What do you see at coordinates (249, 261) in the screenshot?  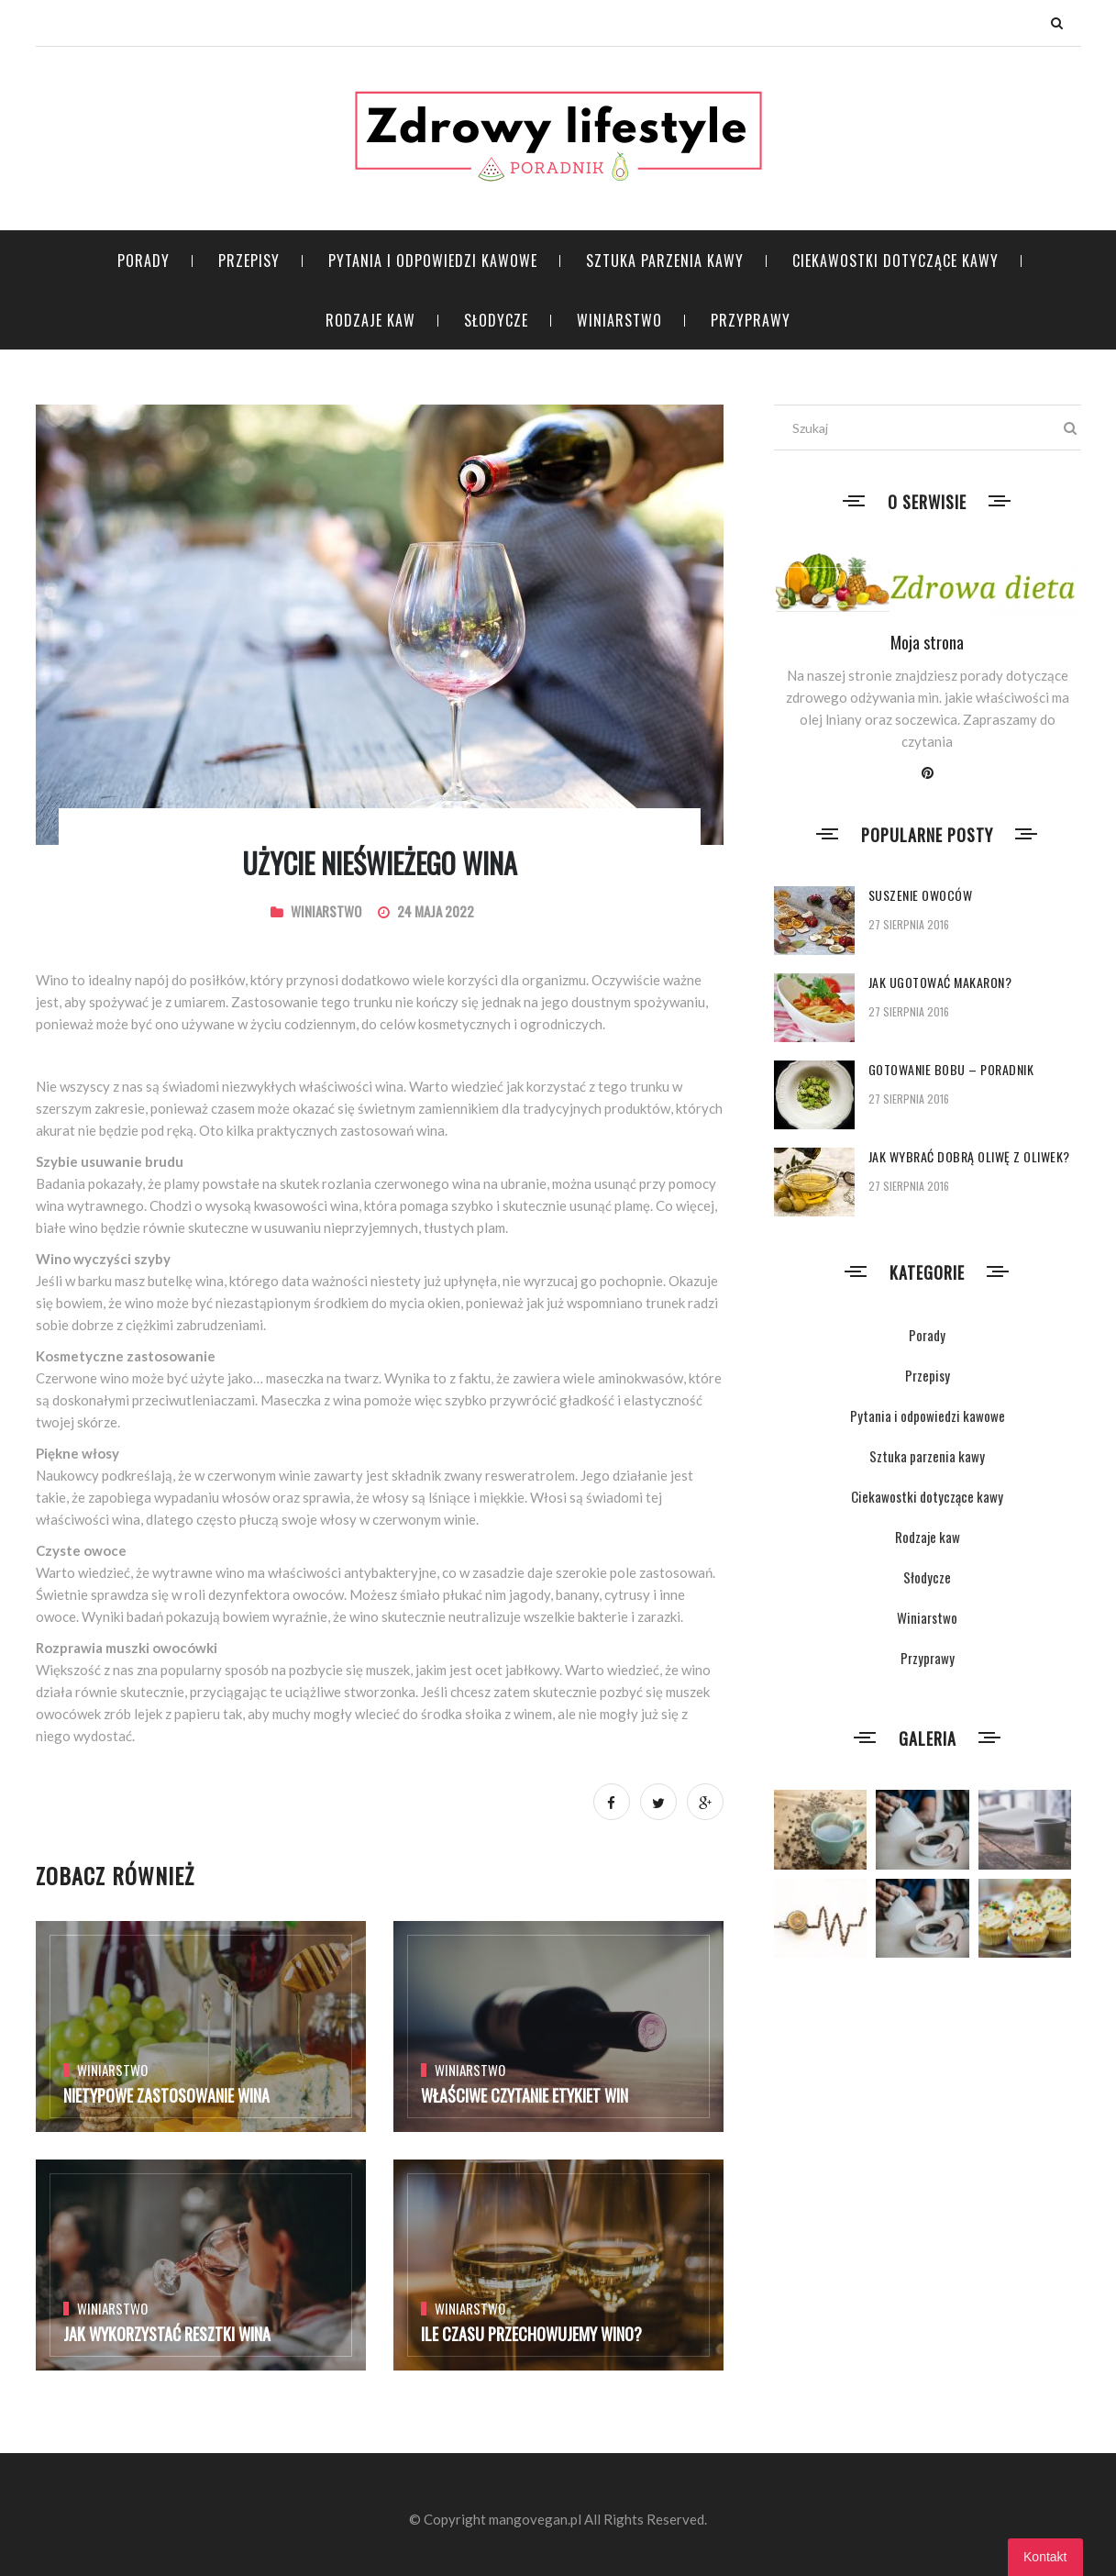 I see `Przepisy` at bounding box center [249, 261].